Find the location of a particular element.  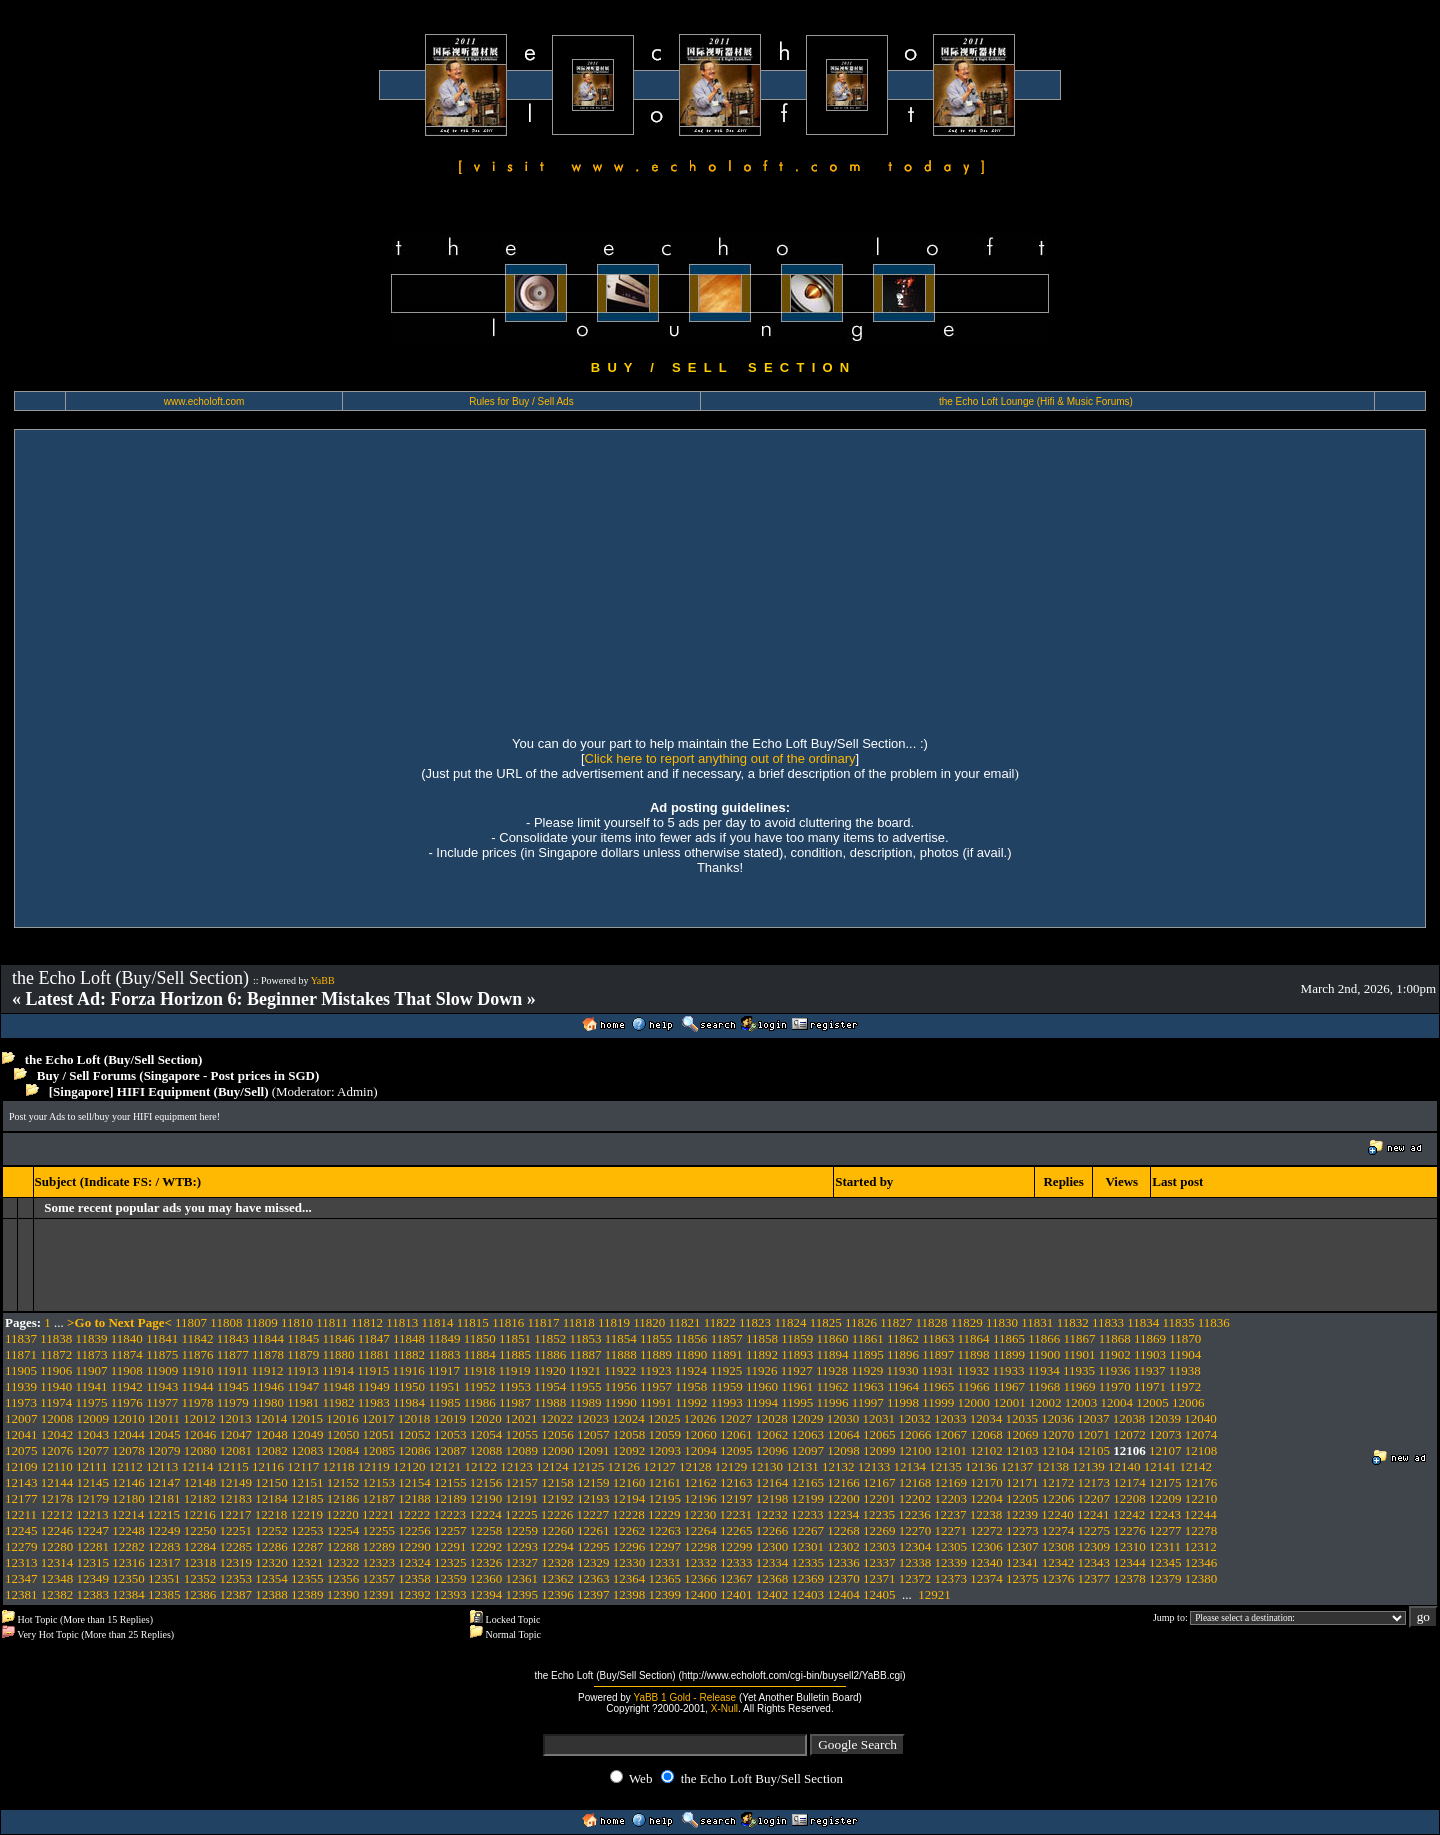

12379 is located at coordinates (1165, 1578).